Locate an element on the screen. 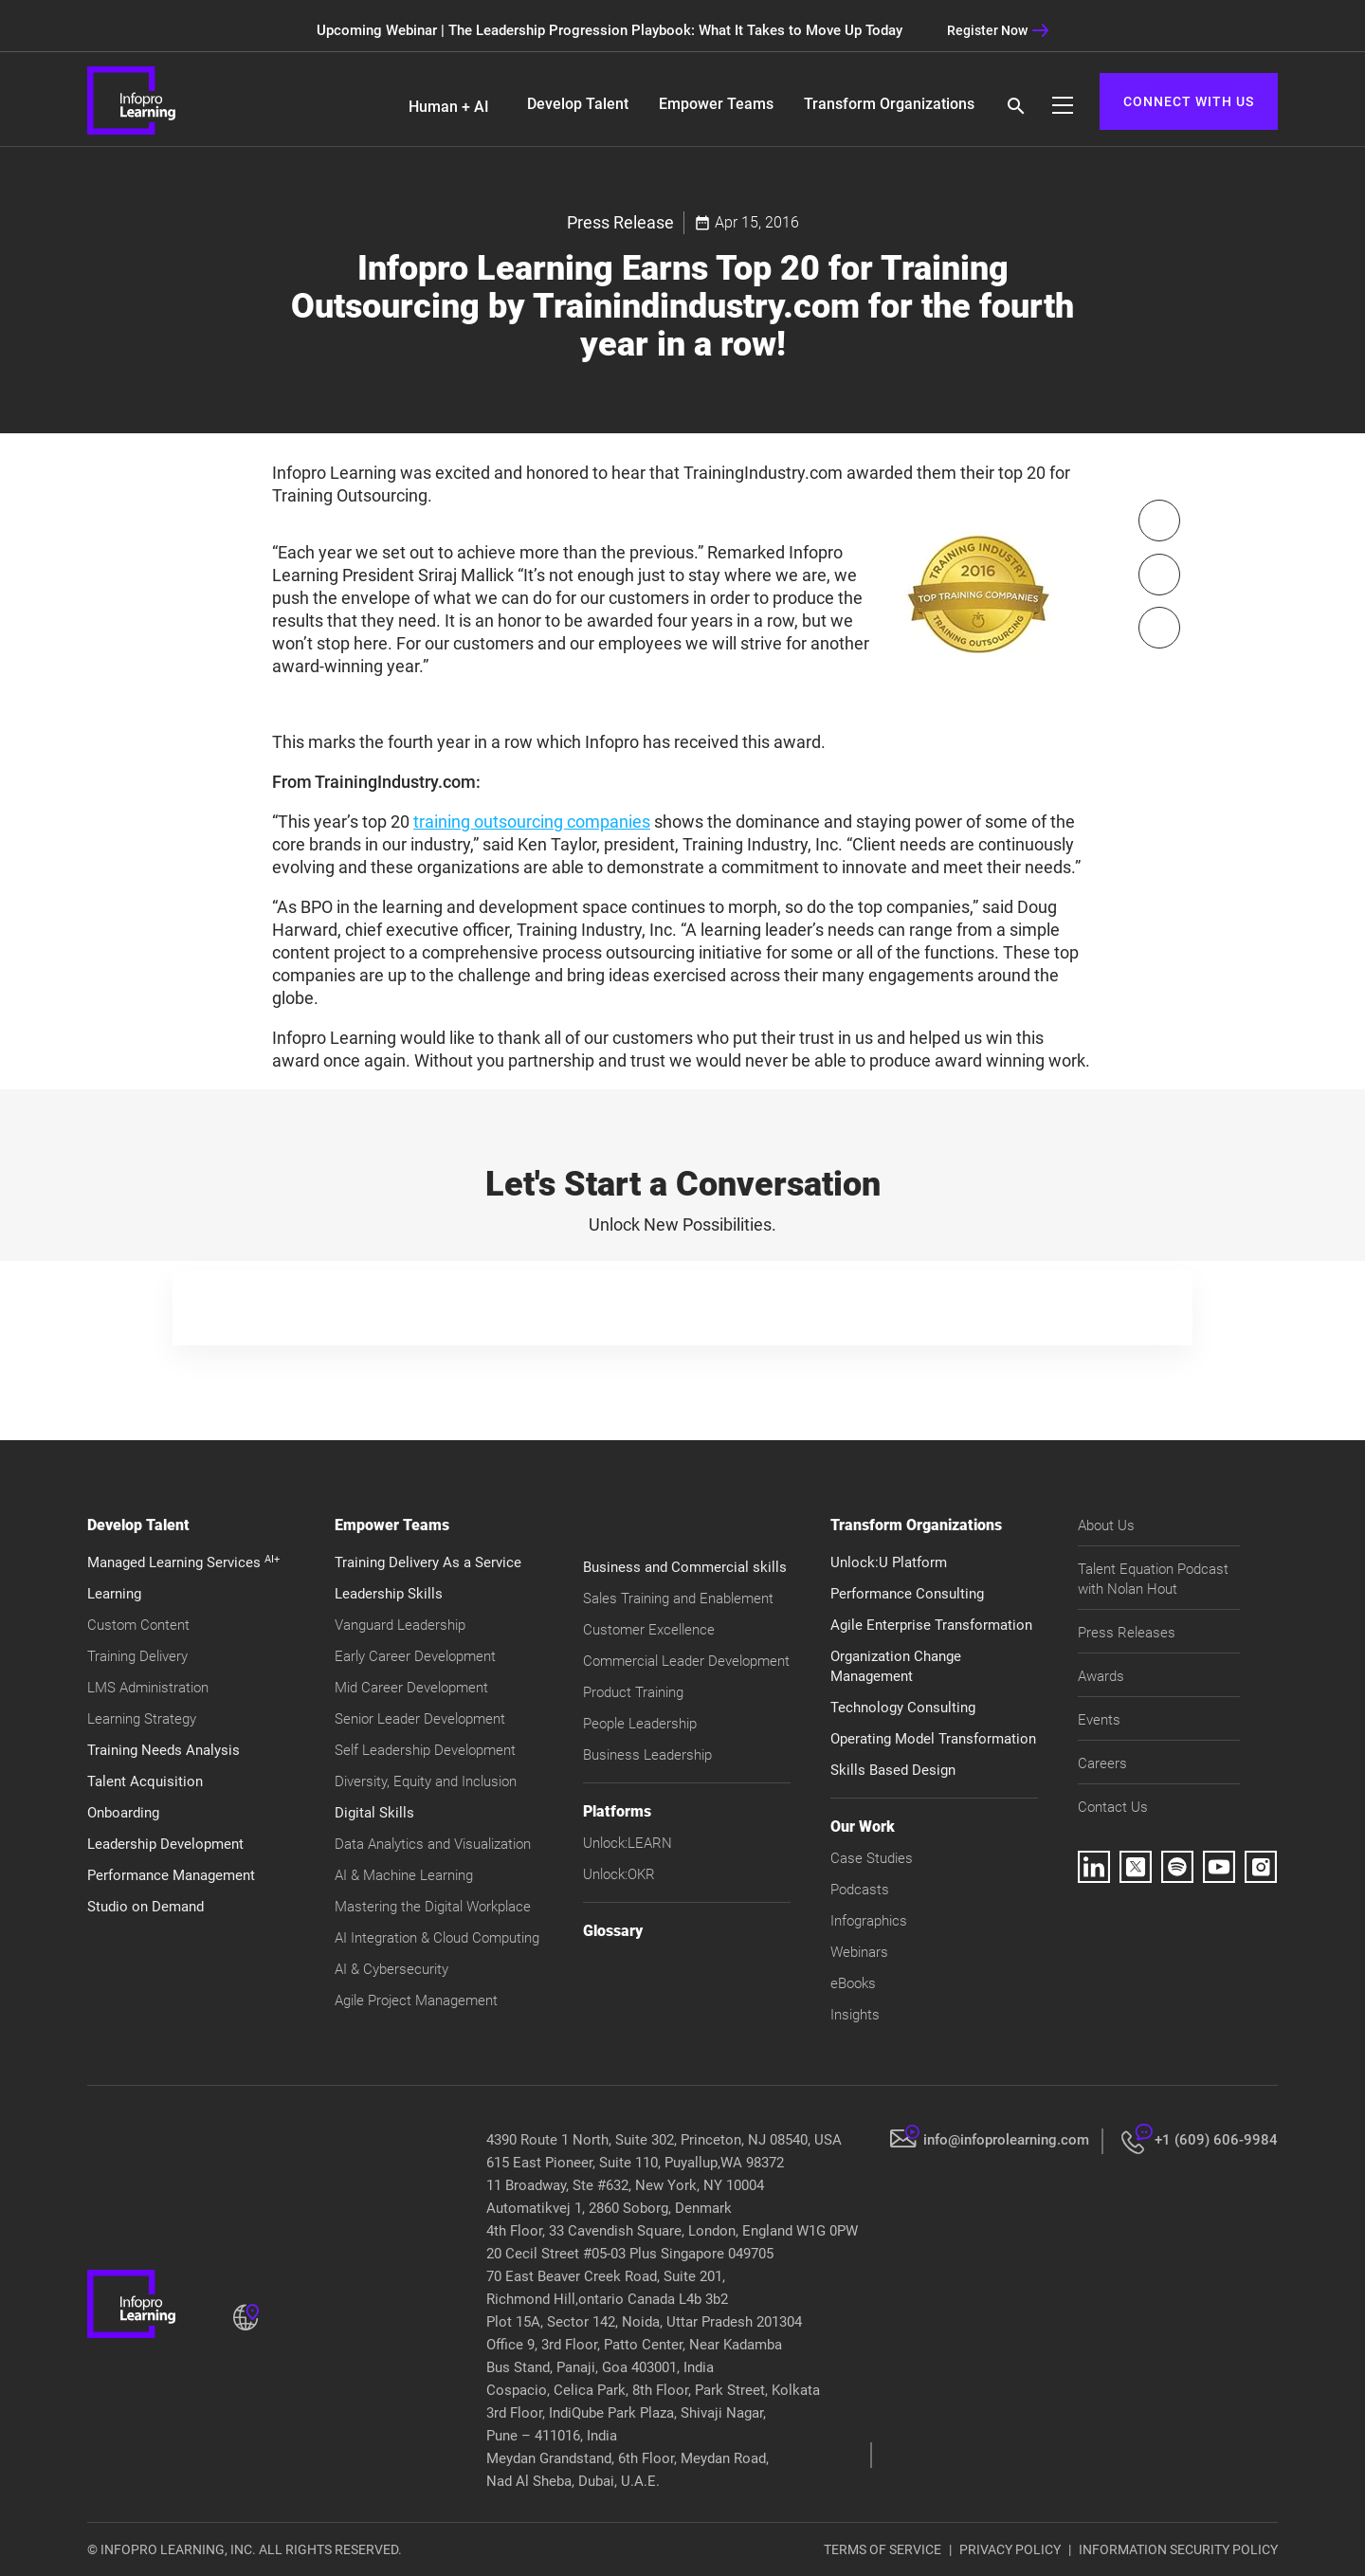 This screenshot has width=1365, height=2576. Senior Leader Development is located at coordinates (420, 1718).